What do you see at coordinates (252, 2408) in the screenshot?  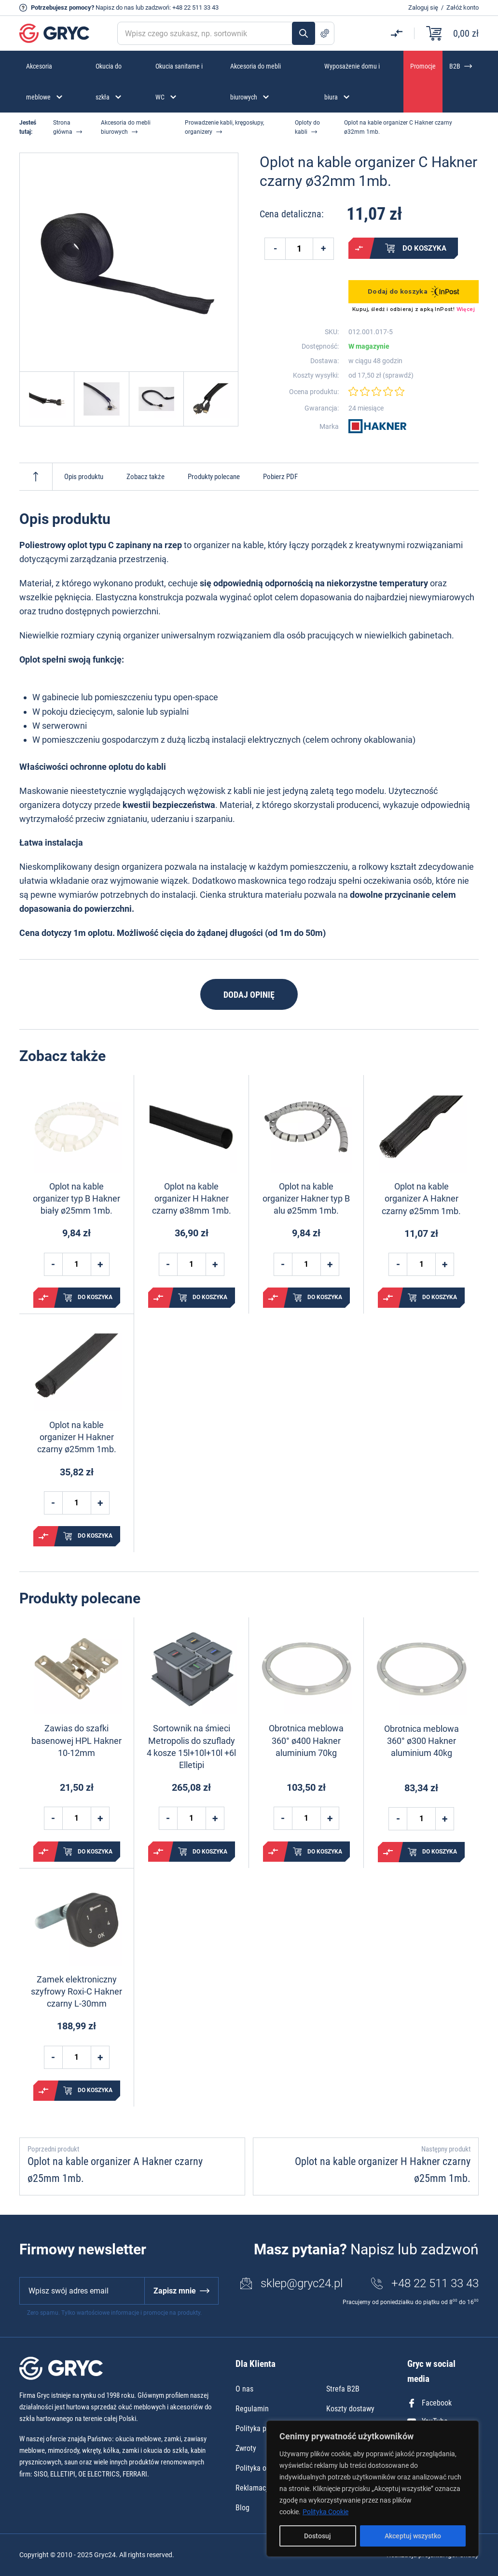 I see `Regulamin` at bounding box center [252, 2408].